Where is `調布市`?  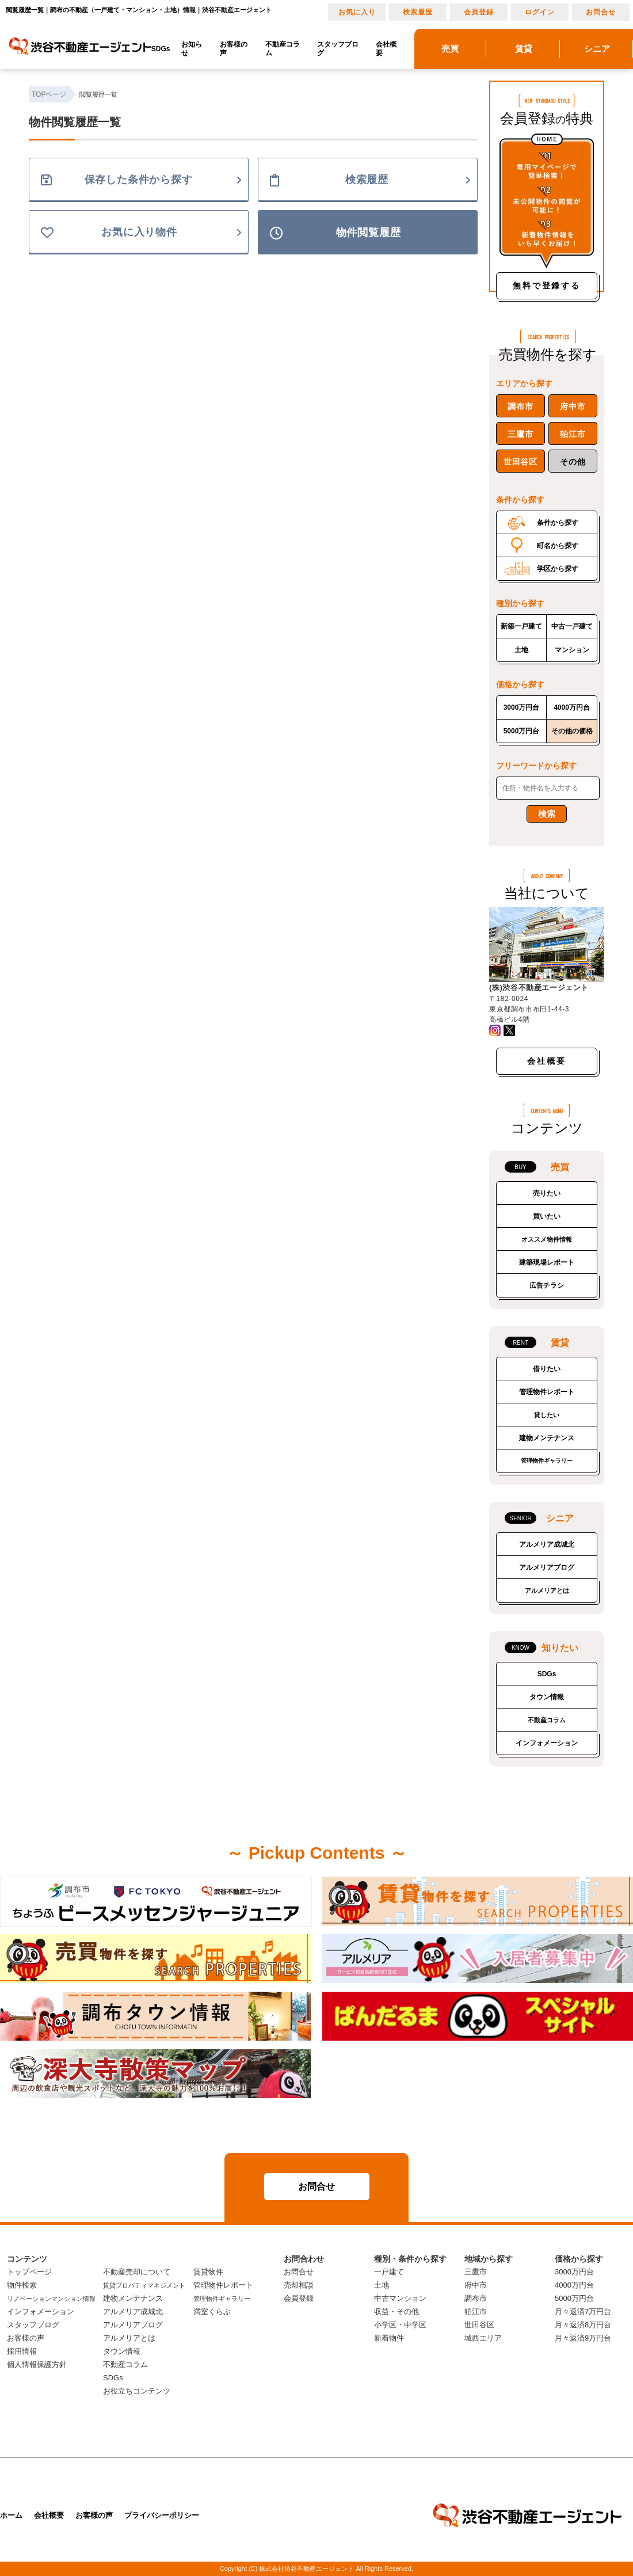
調布市 is located at coordinates (520, 406).